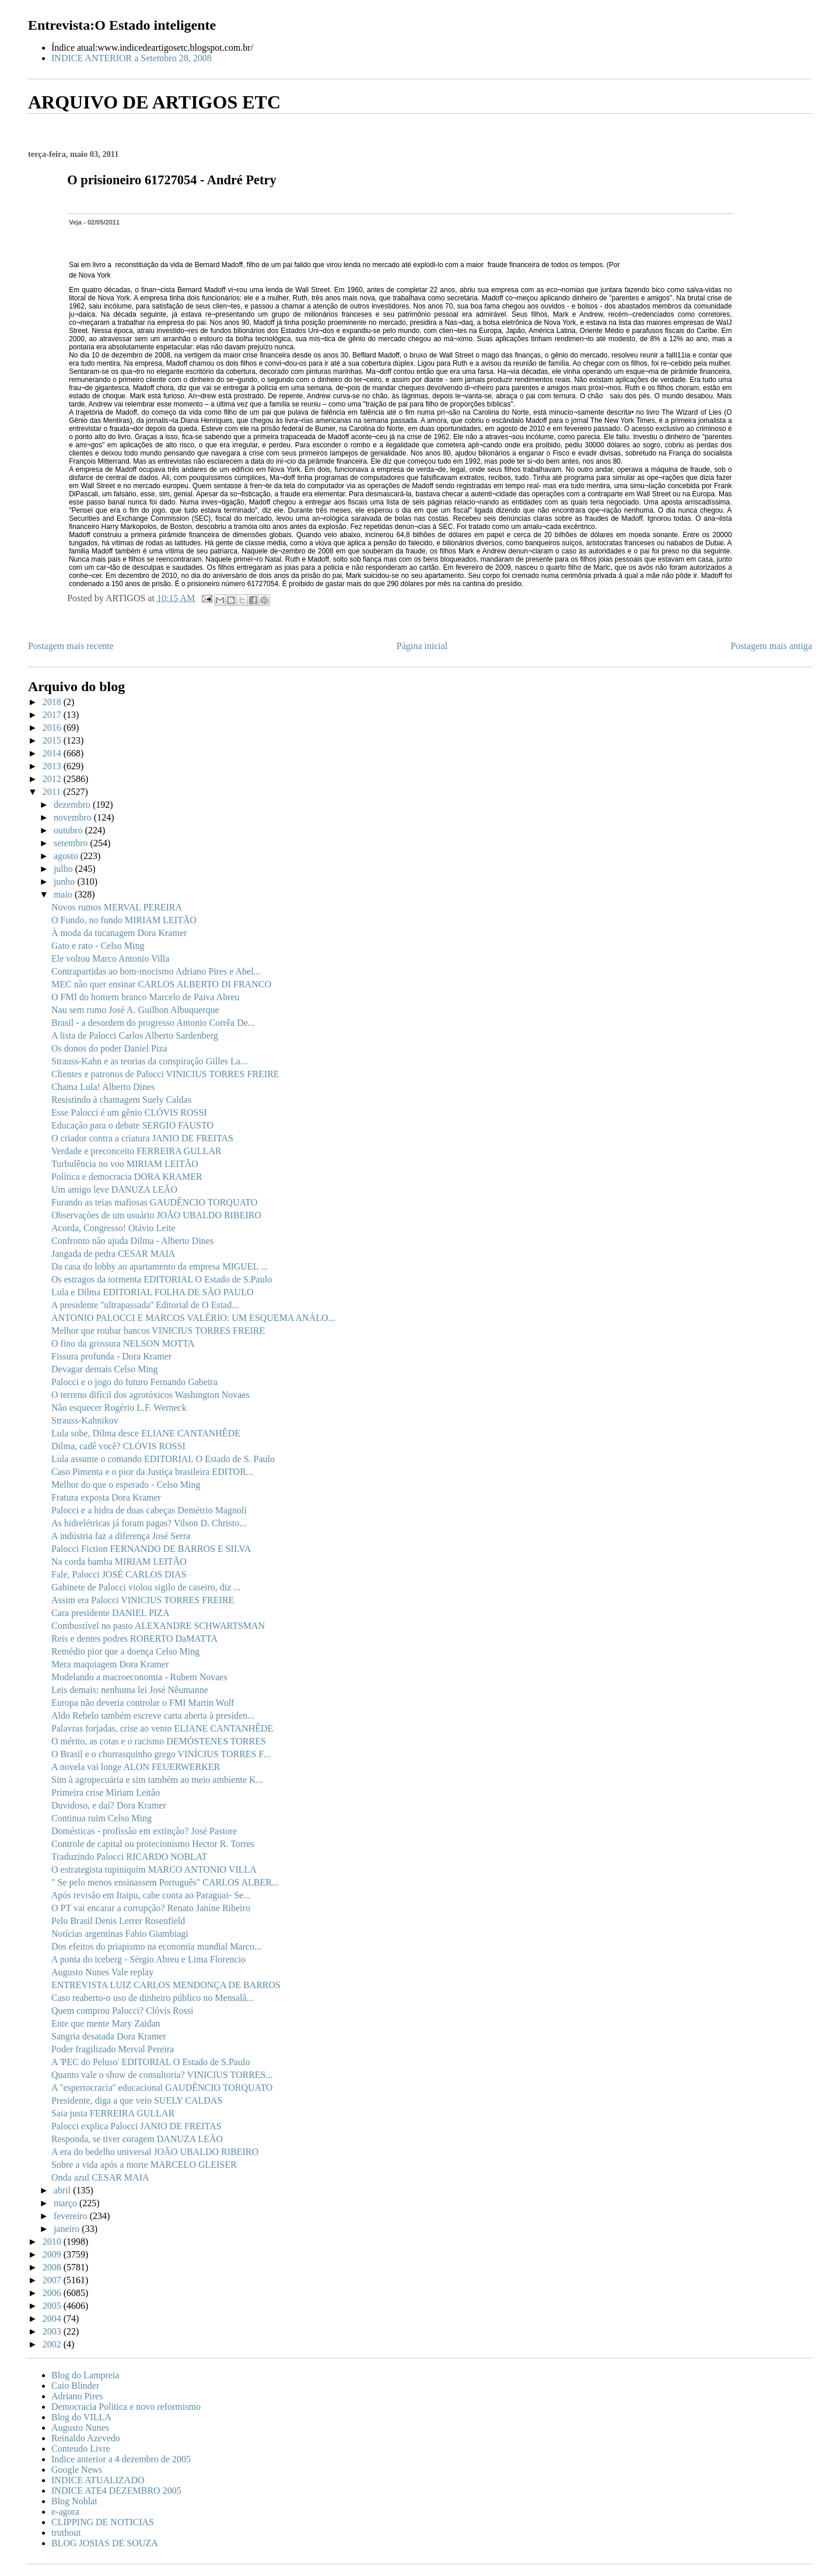 The image size is (840, 2576). Describe the element at coordinates (105, 2023) in the screenshot. I see `Ente que mente Mary Zaidan` at that location.